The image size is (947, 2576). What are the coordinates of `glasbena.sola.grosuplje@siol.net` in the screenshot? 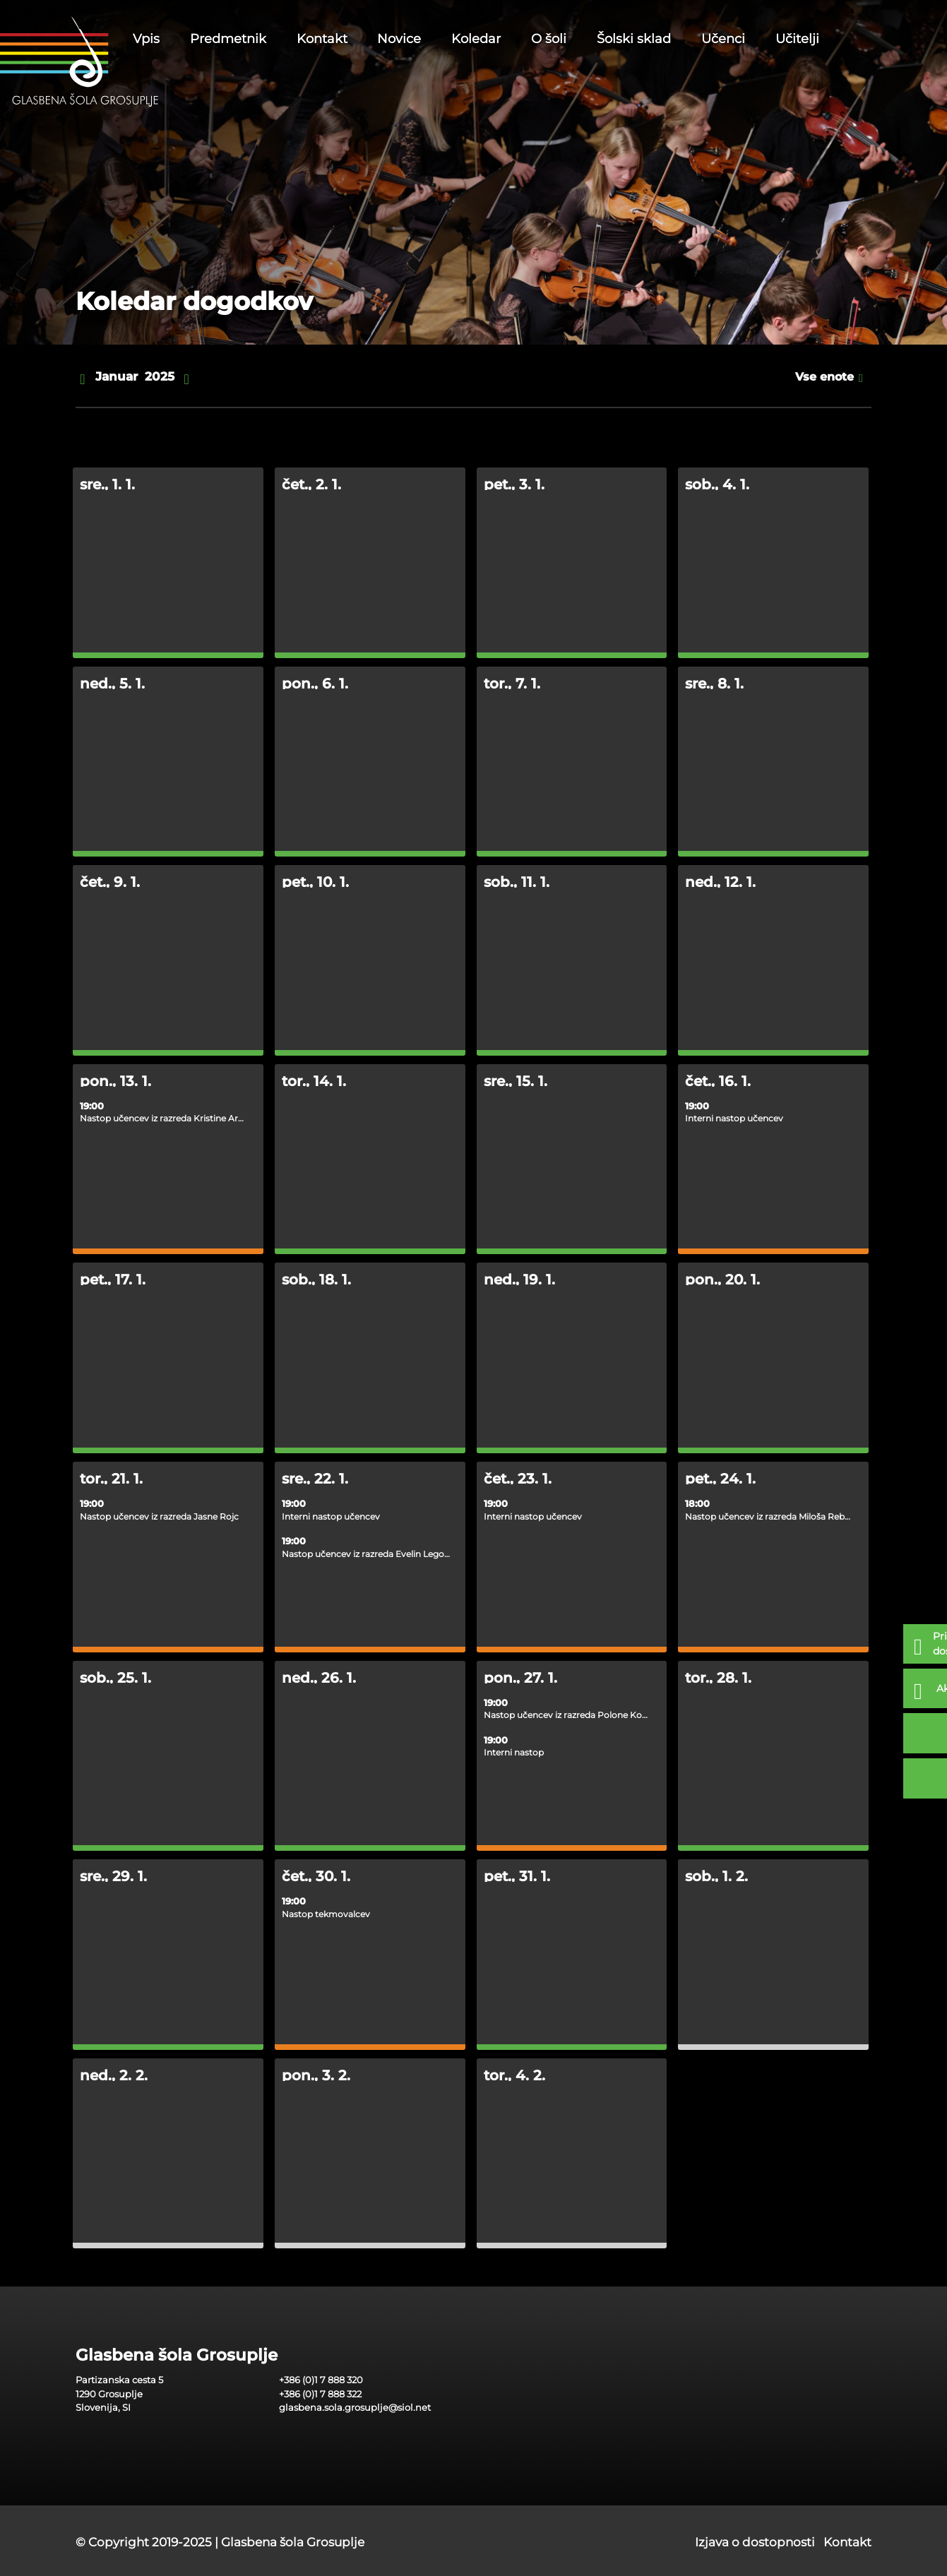 It's located at (355, 2407).